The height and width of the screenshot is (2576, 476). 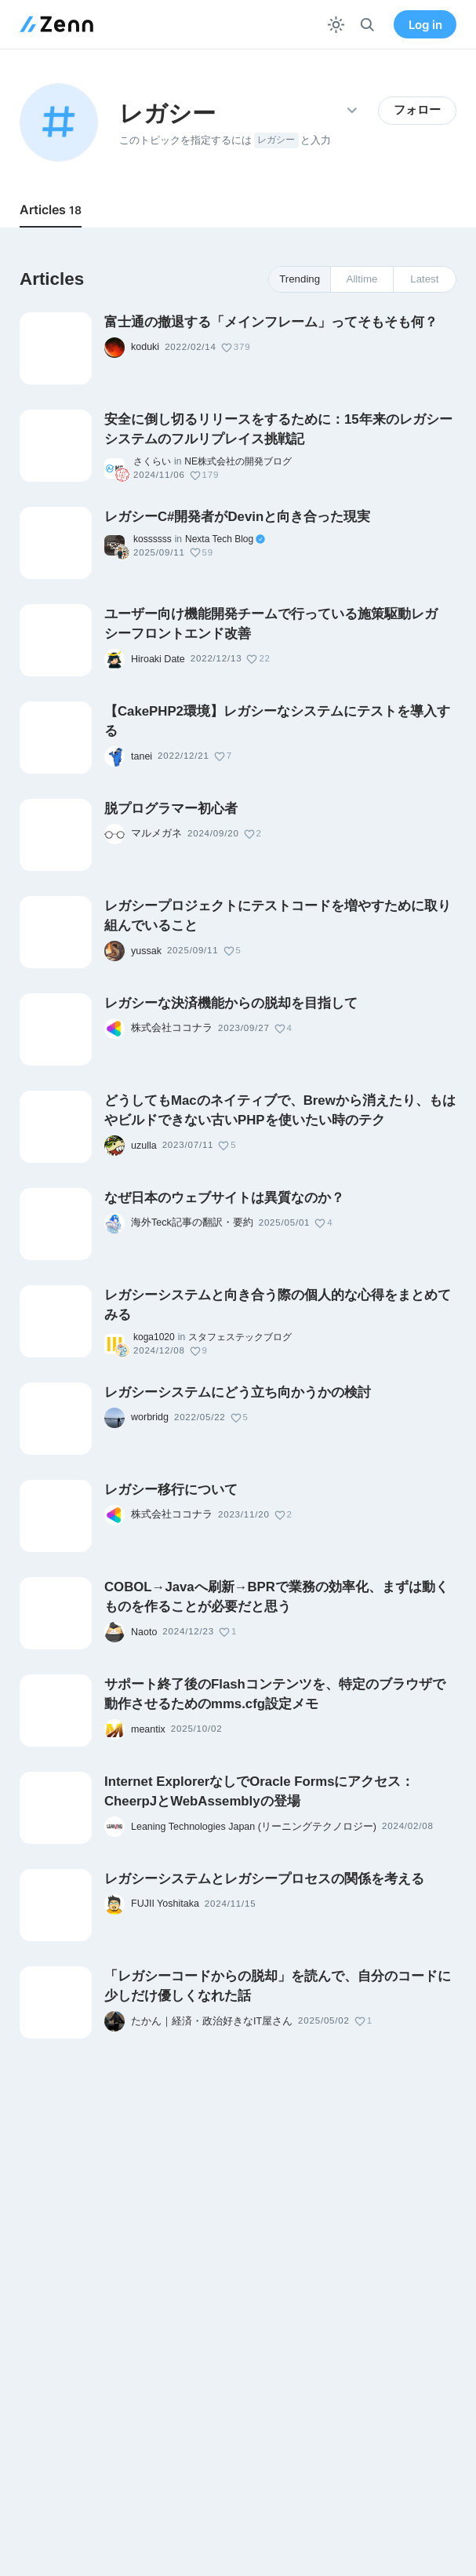 I want to click on マルメガネ, so click(x=156, y=833).